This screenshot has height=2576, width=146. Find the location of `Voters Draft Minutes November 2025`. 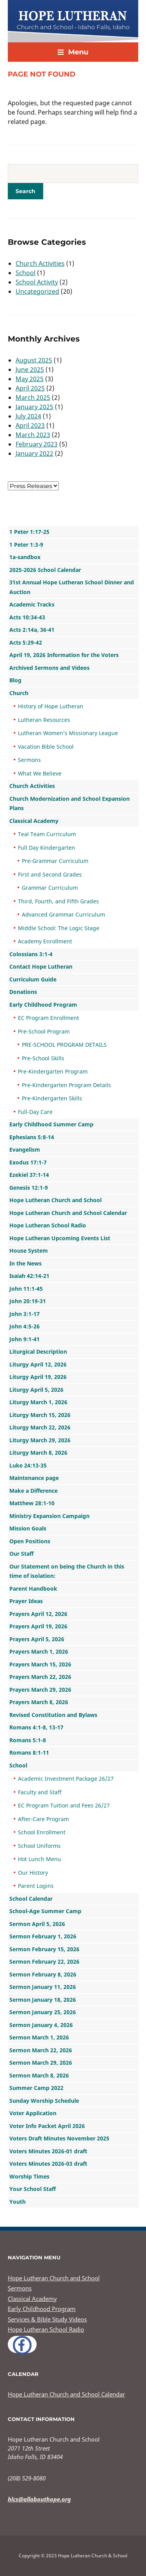

Voters Draft Minutes November 2025 is located at coordinates (59, 2138).